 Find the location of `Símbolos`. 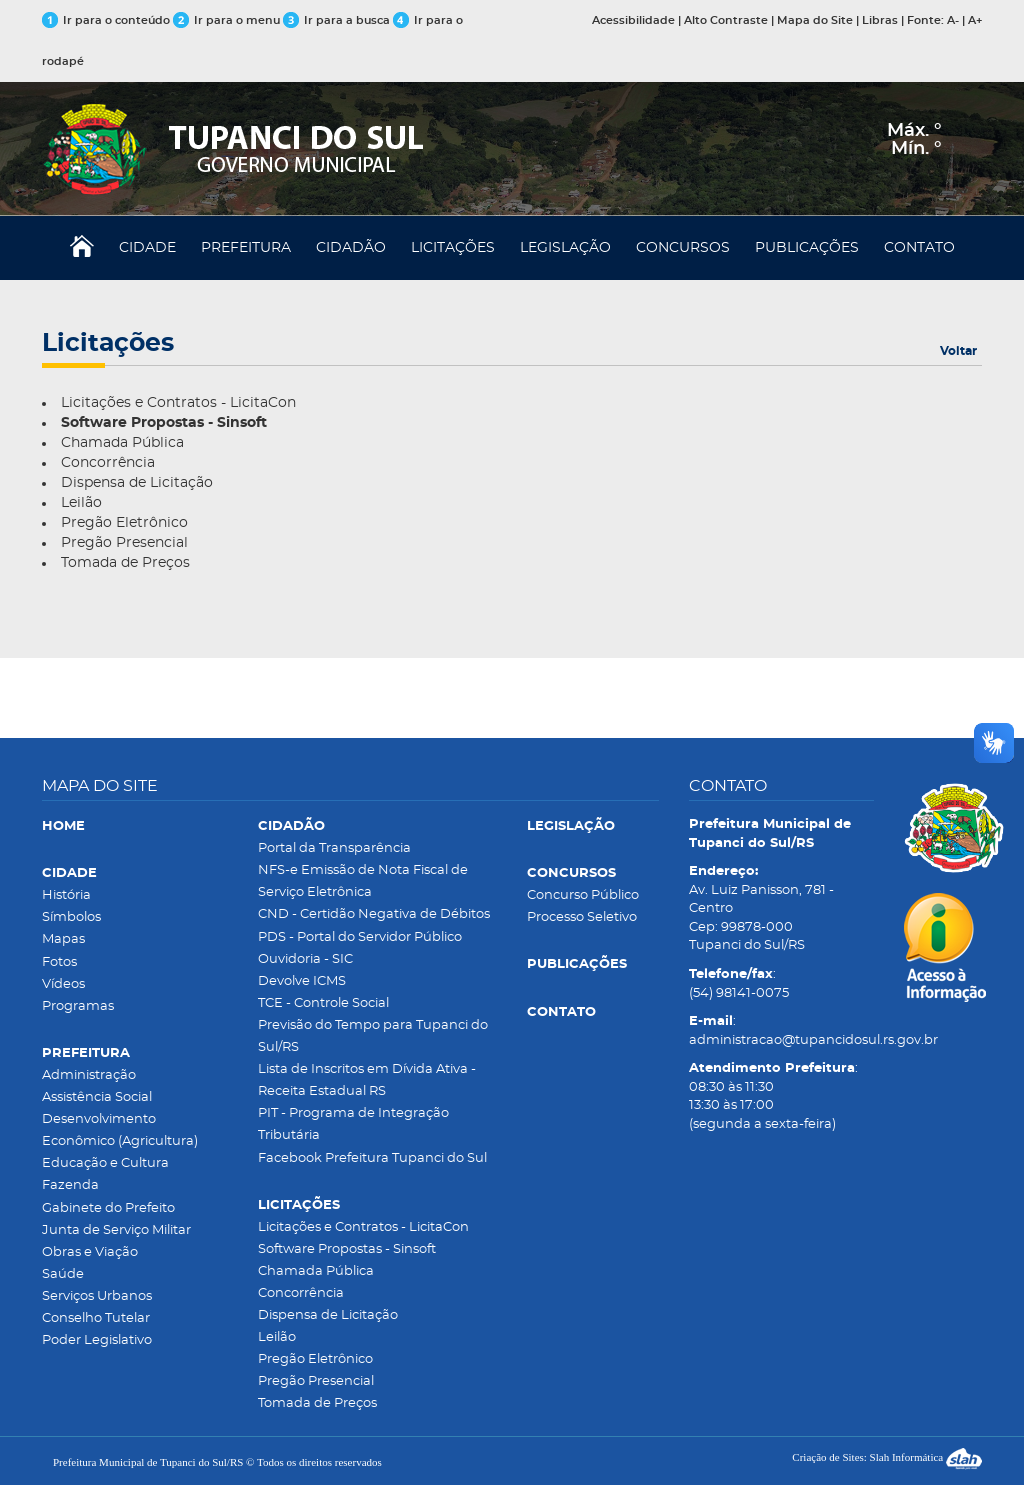

Símbolos is located at coordinates (71, 917).